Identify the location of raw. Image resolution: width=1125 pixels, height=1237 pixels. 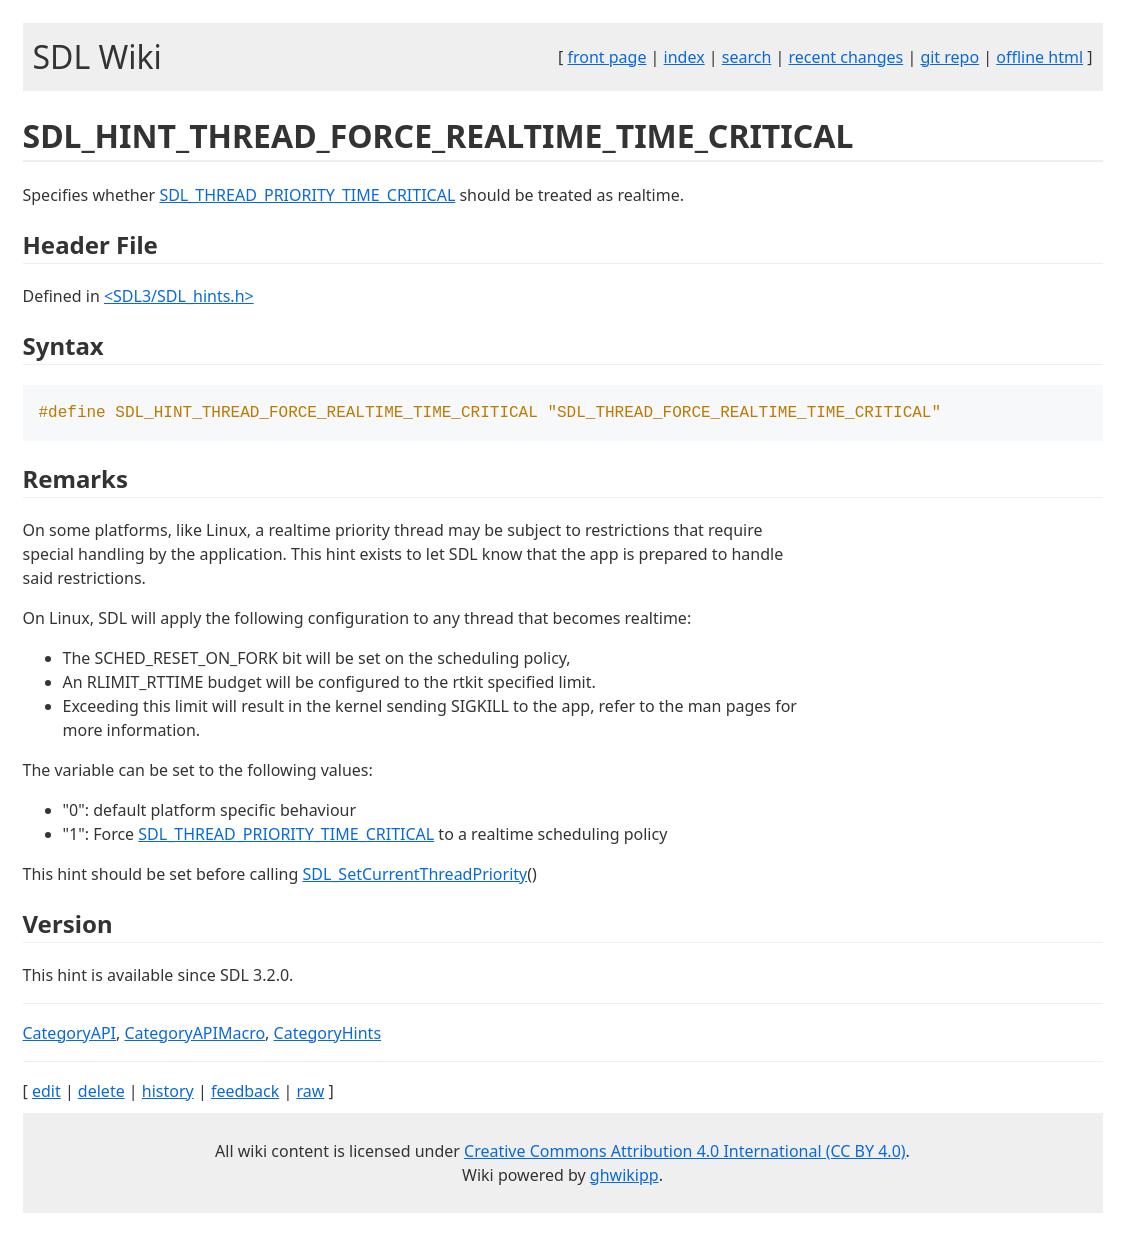
(310, 1093).